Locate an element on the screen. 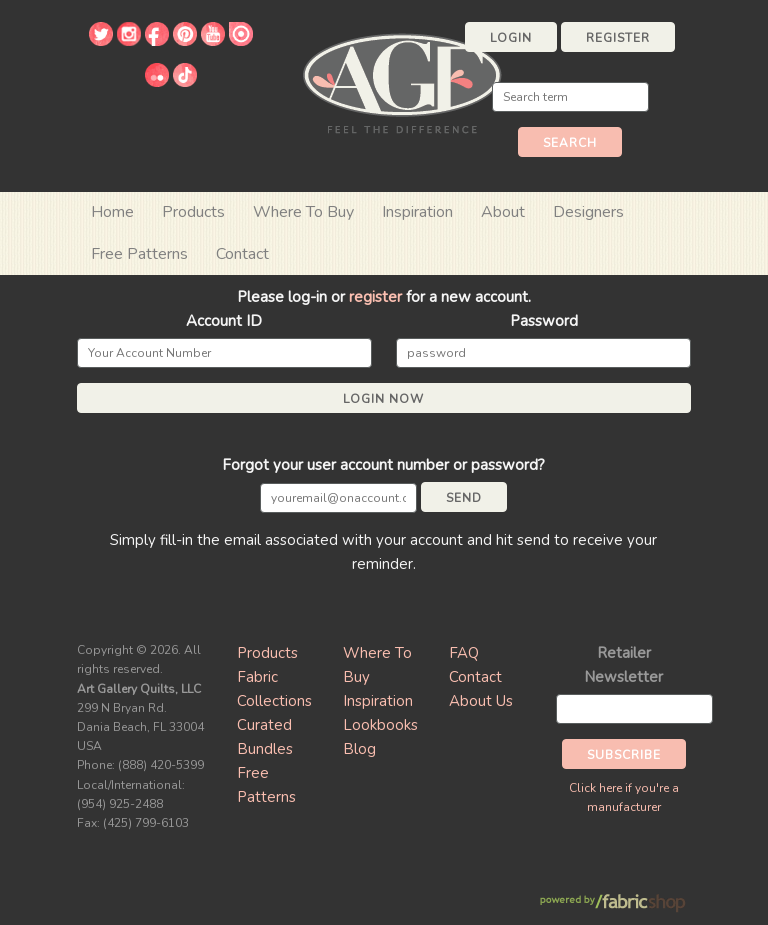 The height and width of the screenshot is (925, 768). Password is located at coordinates (544, 321).